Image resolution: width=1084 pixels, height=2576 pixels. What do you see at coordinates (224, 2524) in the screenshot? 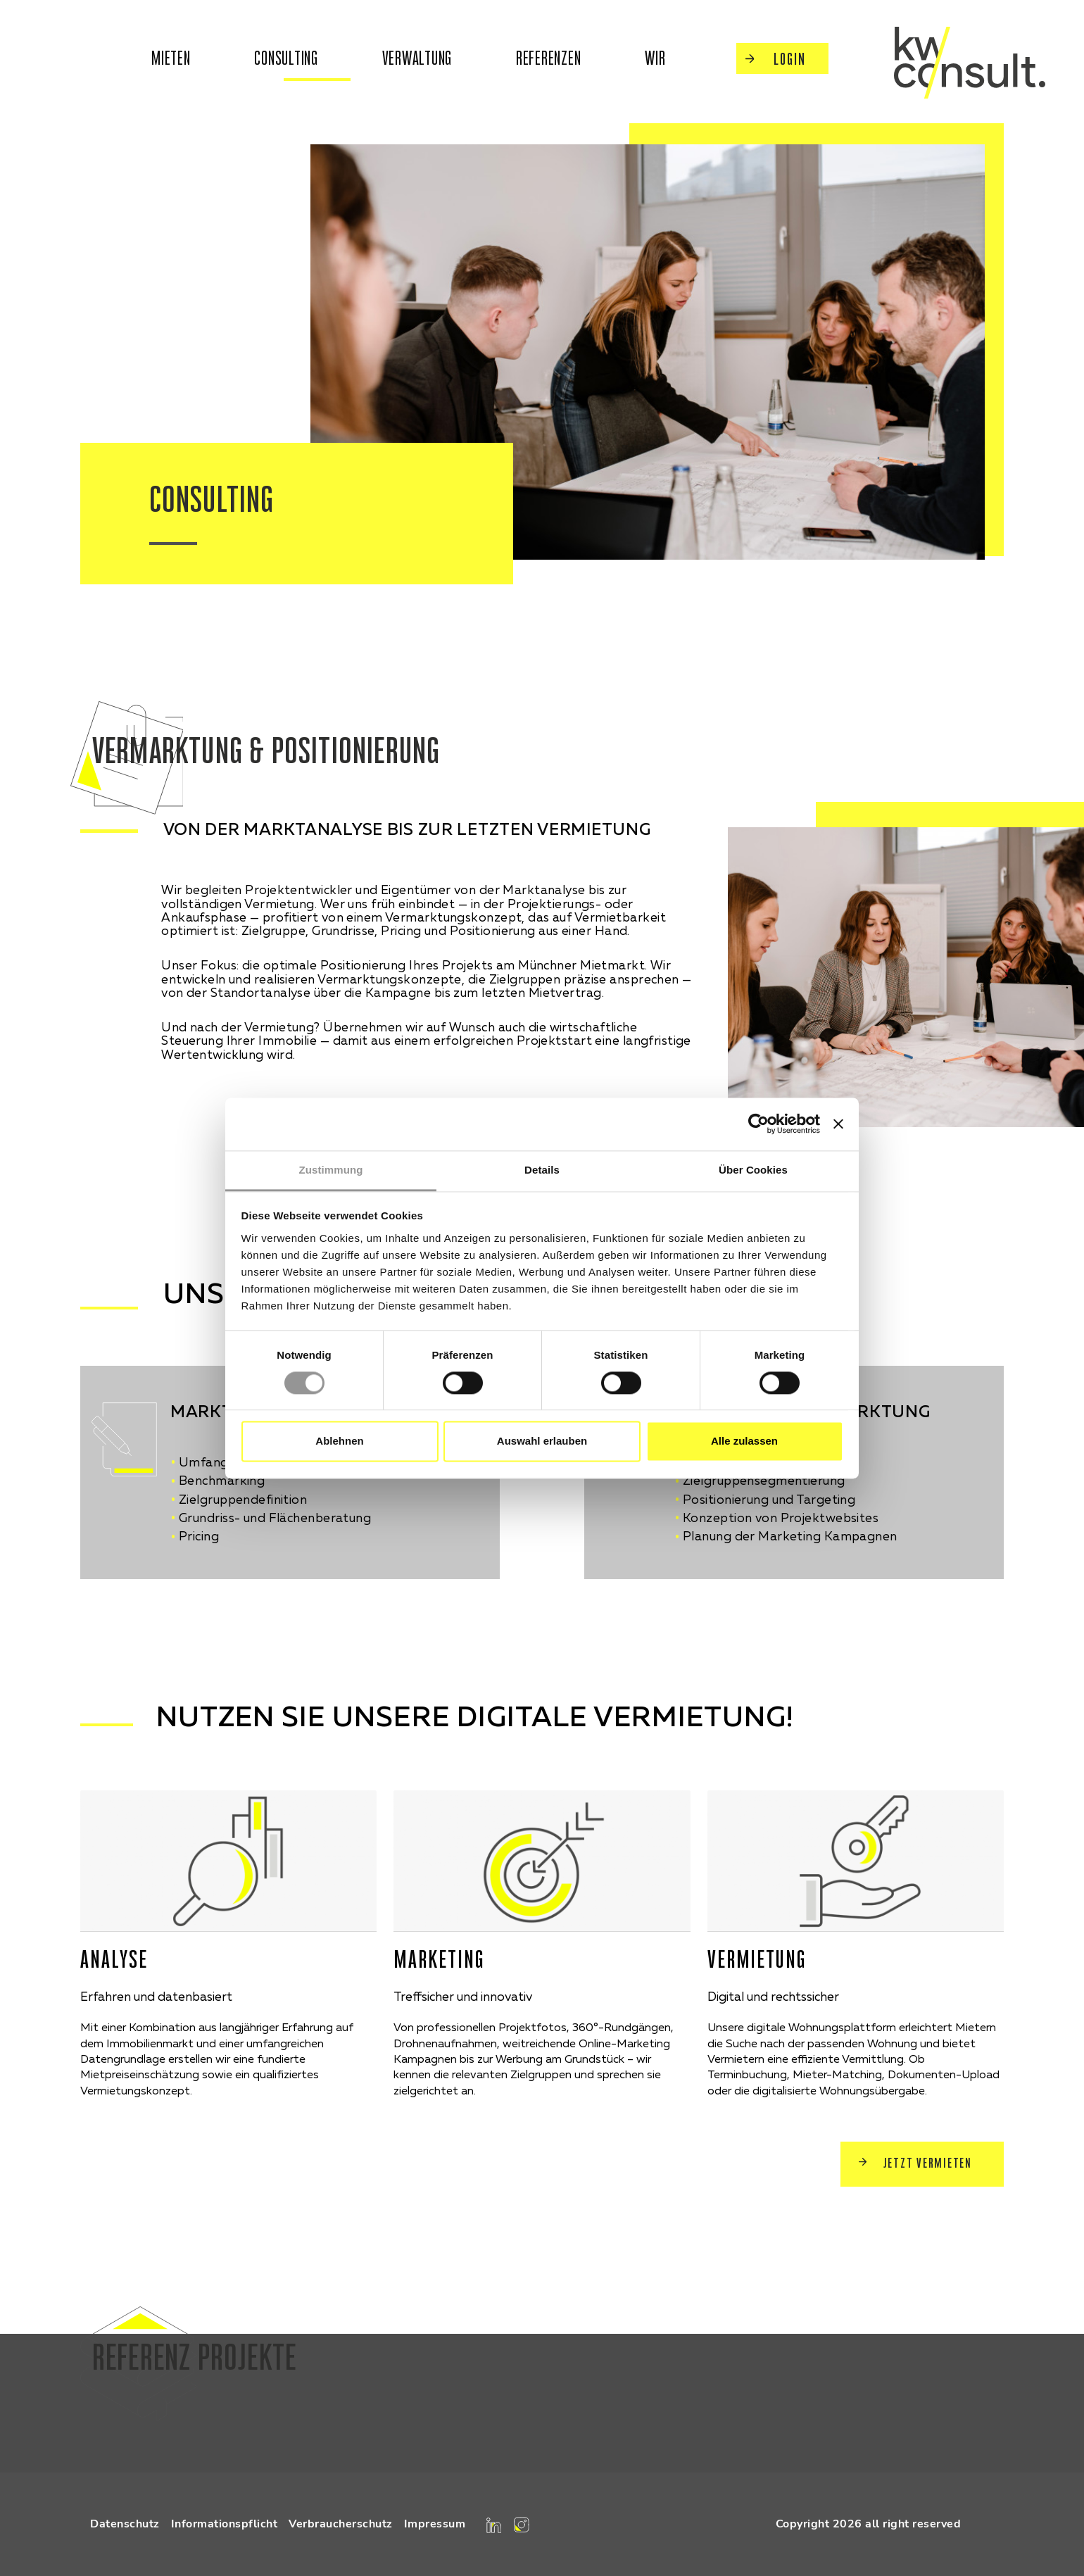
I see `Informationspflicht` at bounding box center [224, 2524].